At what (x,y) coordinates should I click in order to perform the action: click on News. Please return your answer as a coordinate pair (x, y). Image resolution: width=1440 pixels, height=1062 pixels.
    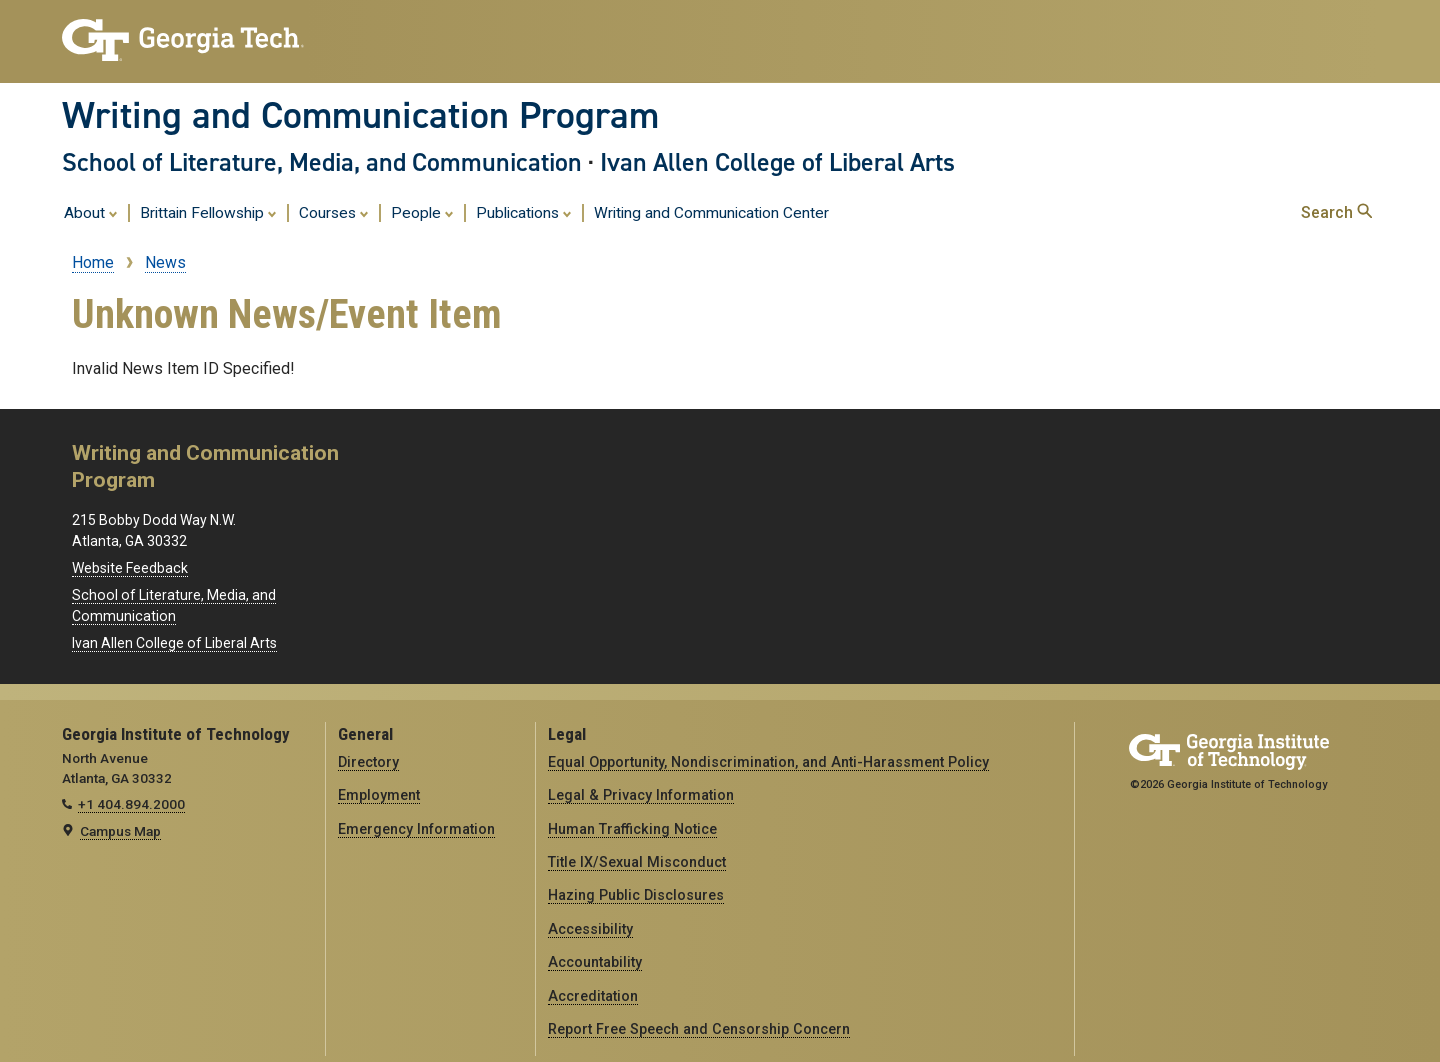
    Looking at the image, I should click on (165, 262).